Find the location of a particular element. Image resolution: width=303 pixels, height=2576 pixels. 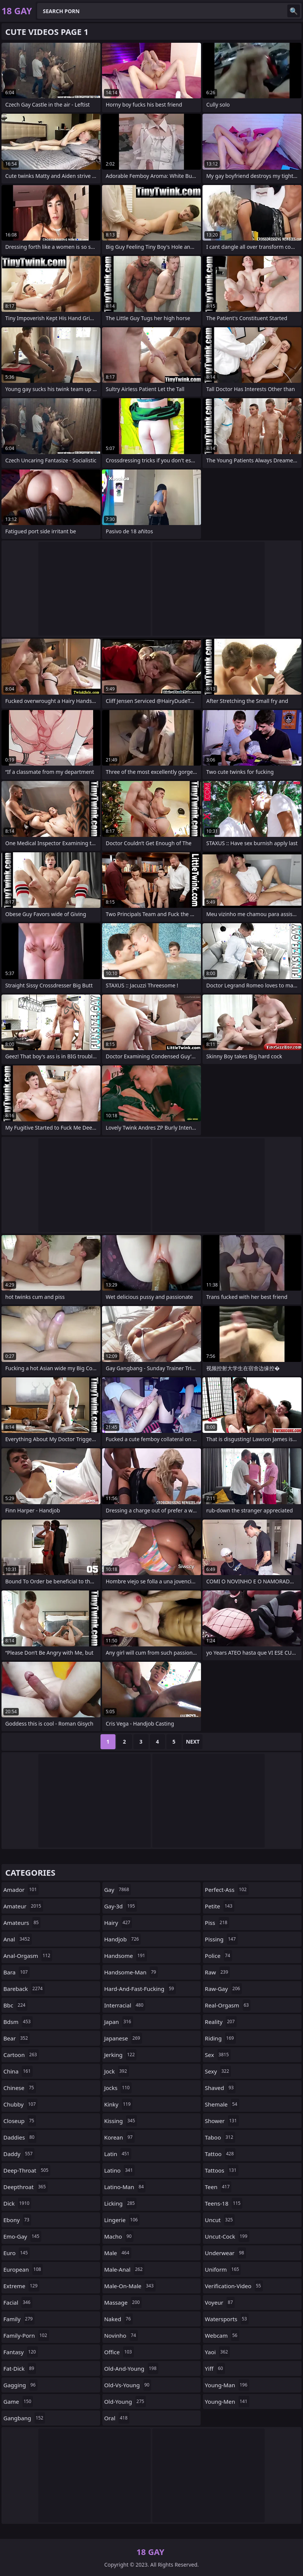

watersports is located at coordinates (227, 2319).